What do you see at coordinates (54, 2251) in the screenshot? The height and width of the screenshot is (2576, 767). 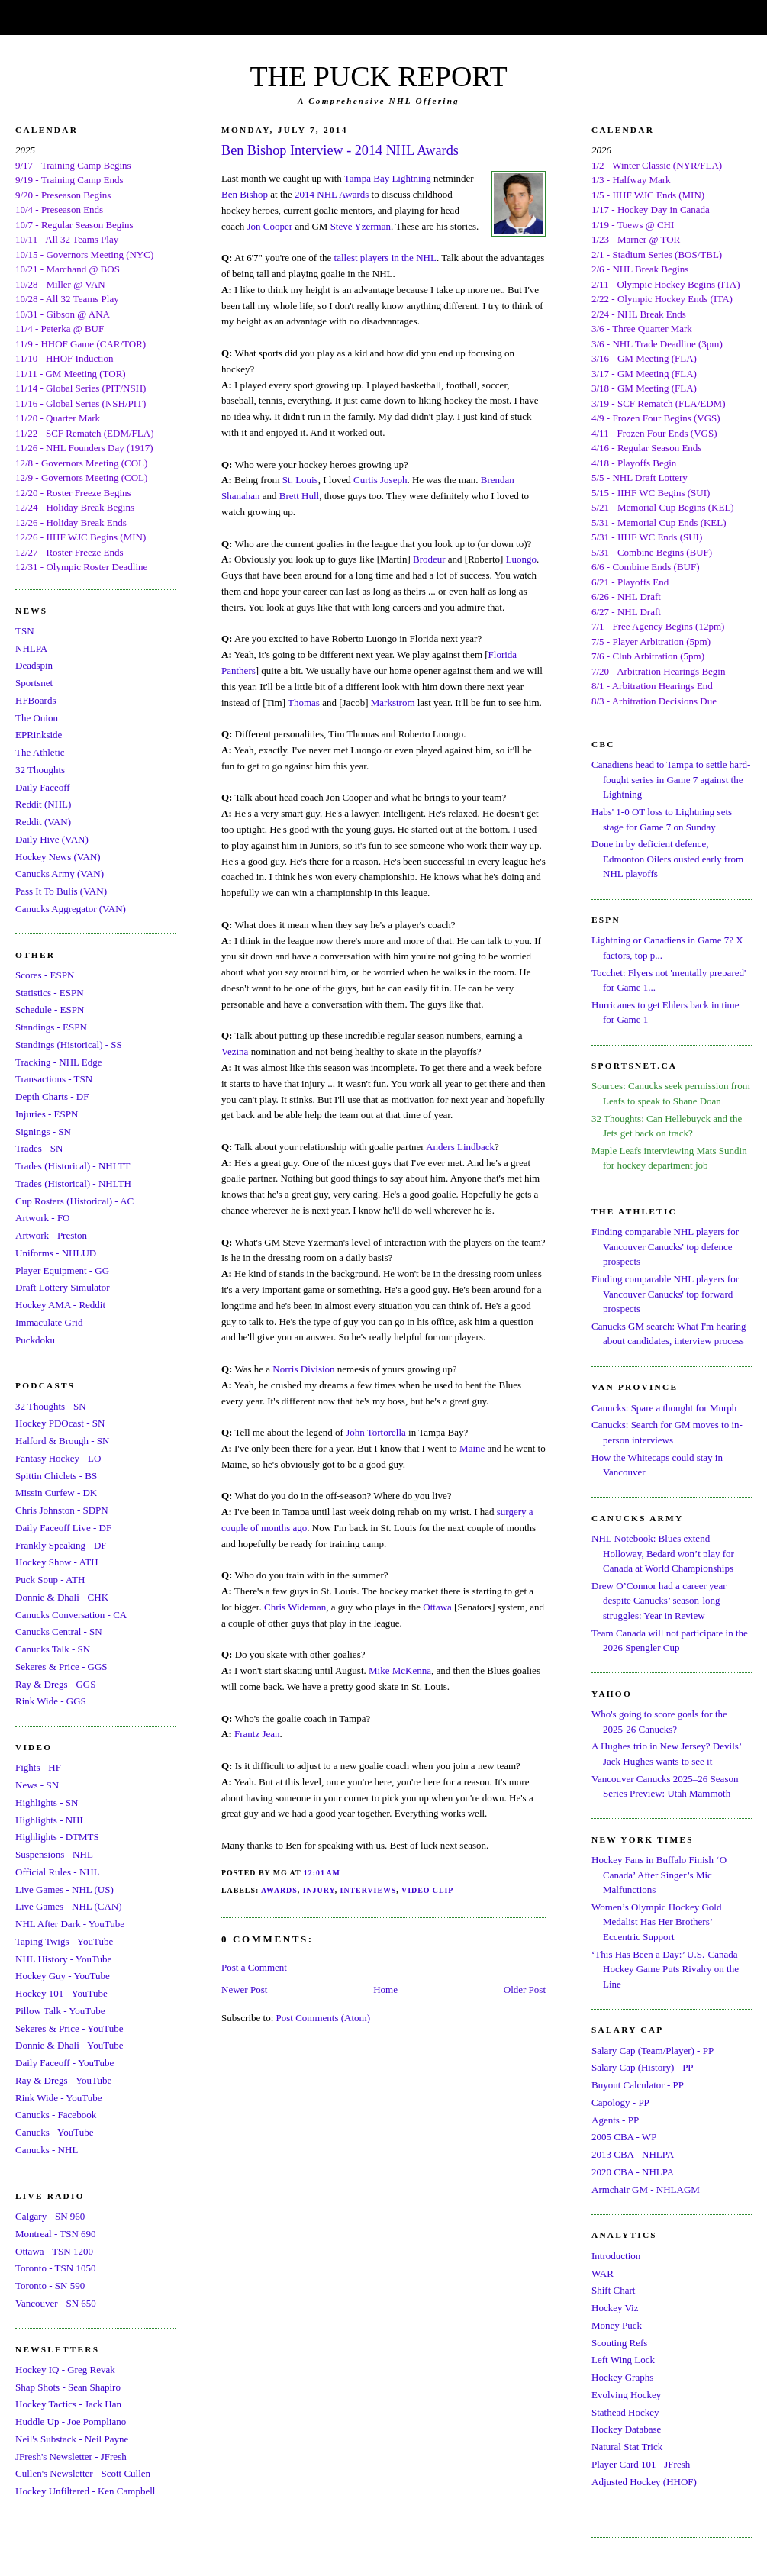 I see `Ottawa - TSN 1200` at bounding box center [54, 2251].